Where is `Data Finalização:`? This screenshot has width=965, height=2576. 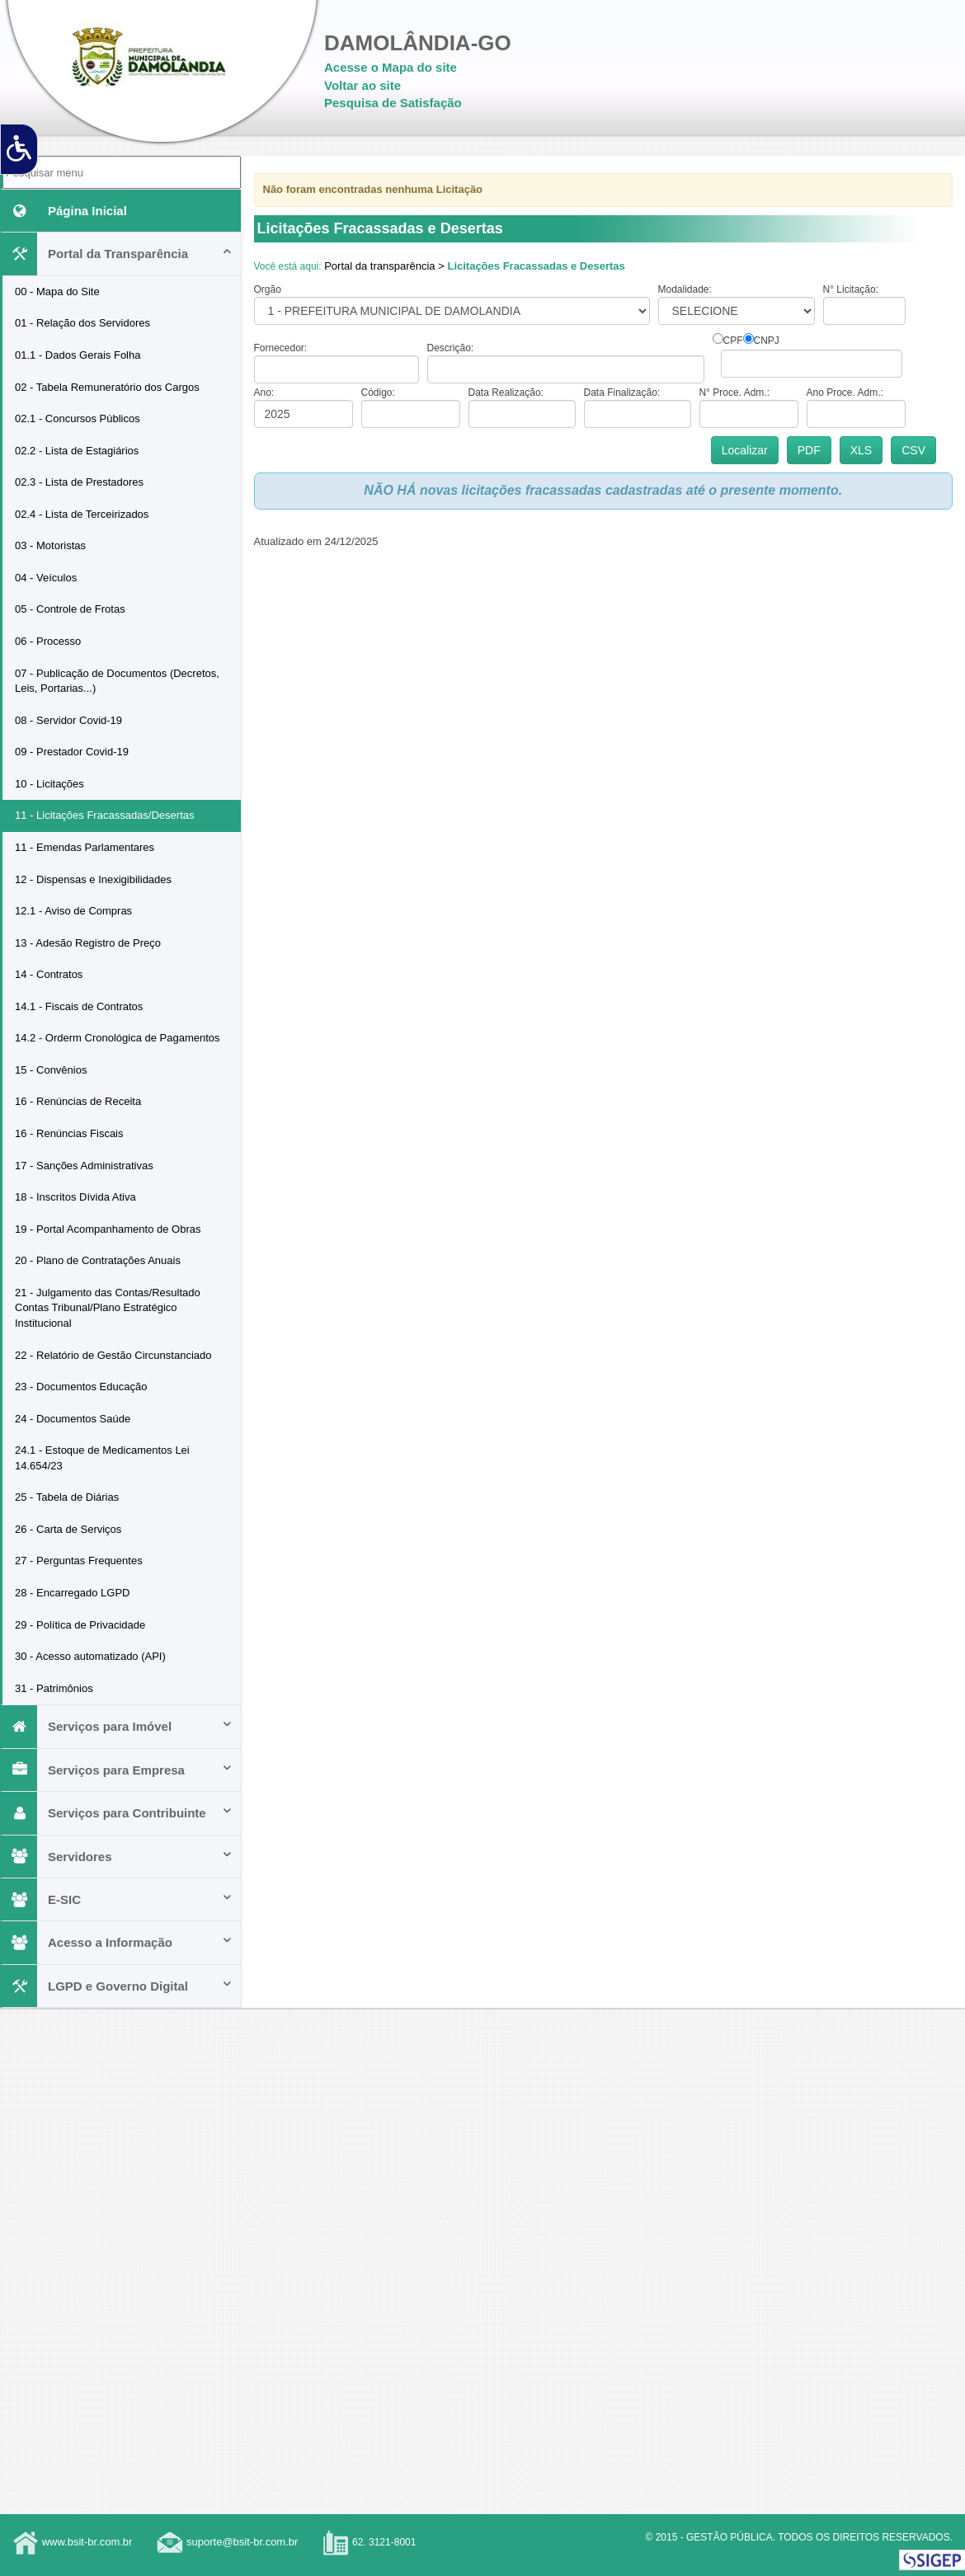 Data Finalização: is located at coordinates (622, 392).